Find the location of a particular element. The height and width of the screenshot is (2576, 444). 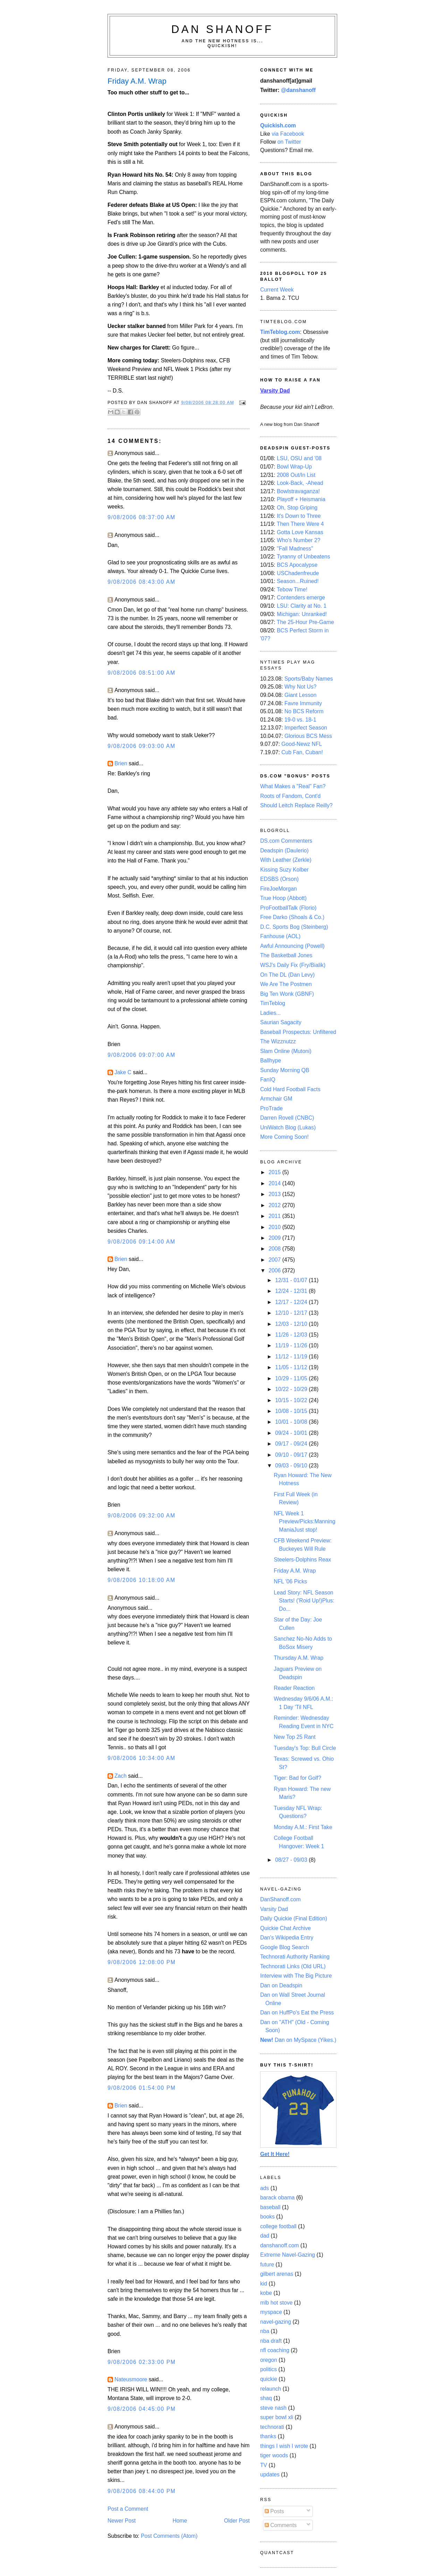

Dan Shanoff is located at coordinates (222, 29).